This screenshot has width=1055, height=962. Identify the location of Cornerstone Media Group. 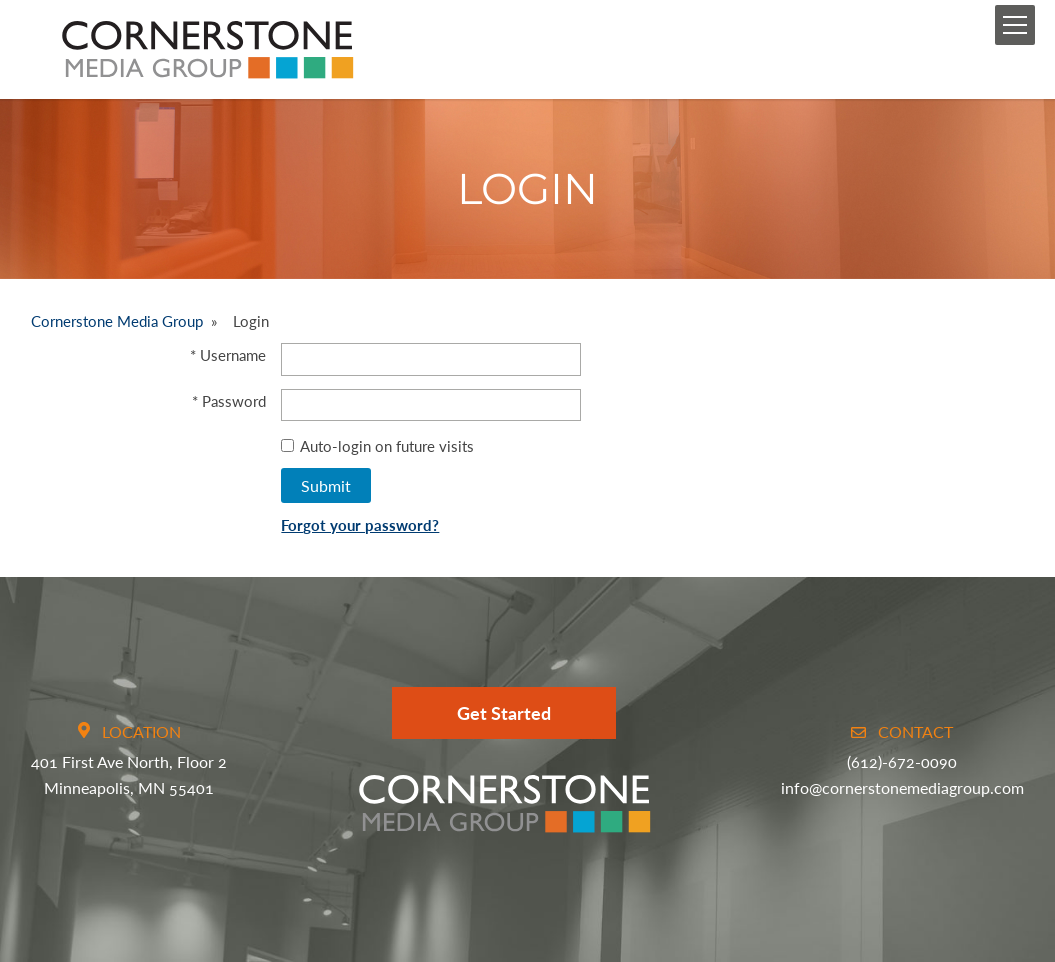
(117, 321).